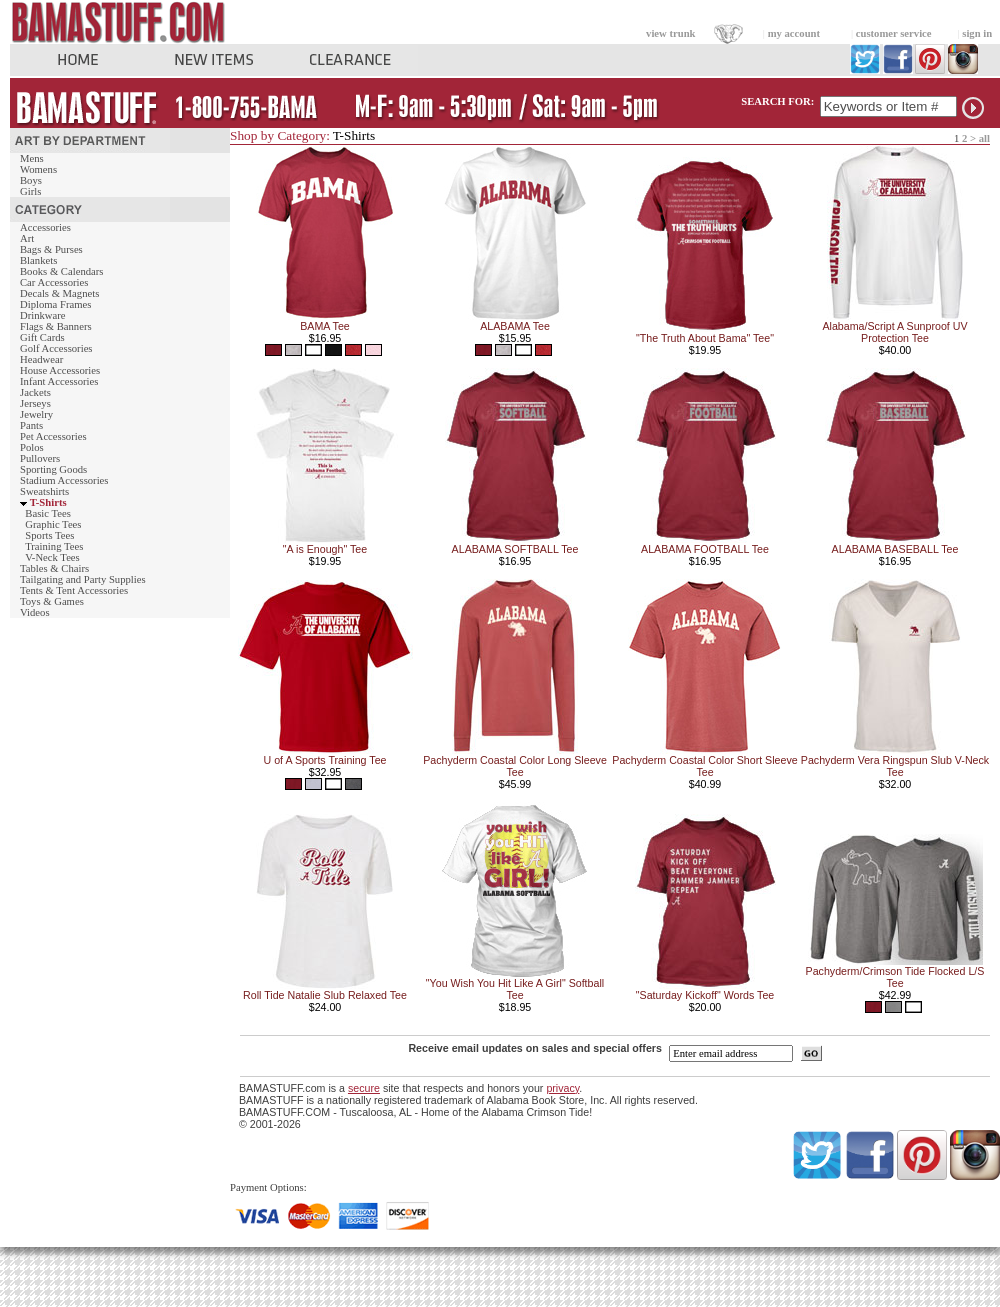 This screenshot has height=1307, width=1000. What do you see at coordinates (895, 977) in the screenshot?
I see `Pachyderm/Crimson Tide Flocked L/S Tee` at bounding box center [895, 977].